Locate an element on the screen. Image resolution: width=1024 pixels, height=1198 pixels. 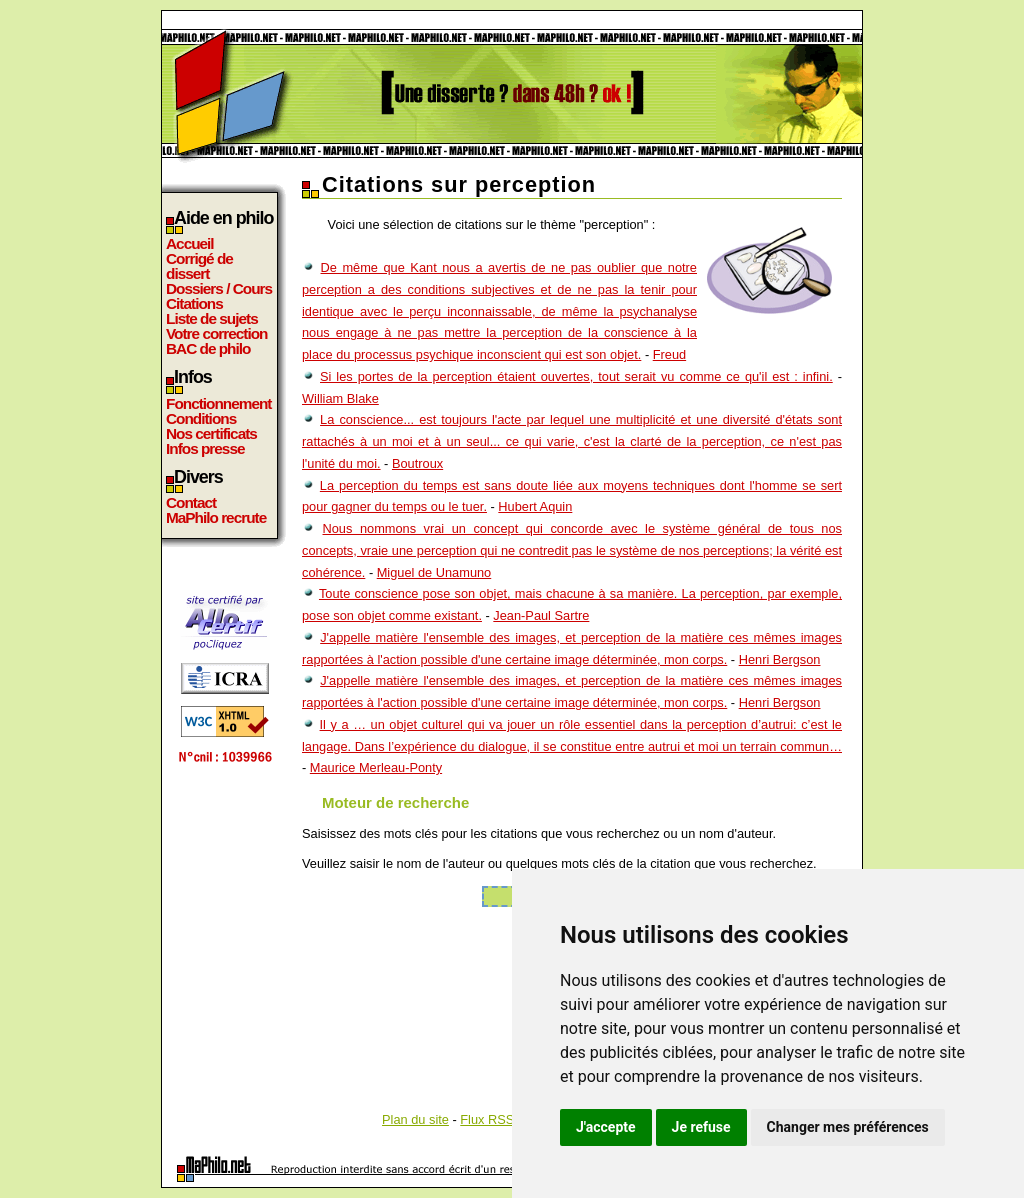
Hubert Aquin is located at coordinates (535, 506).